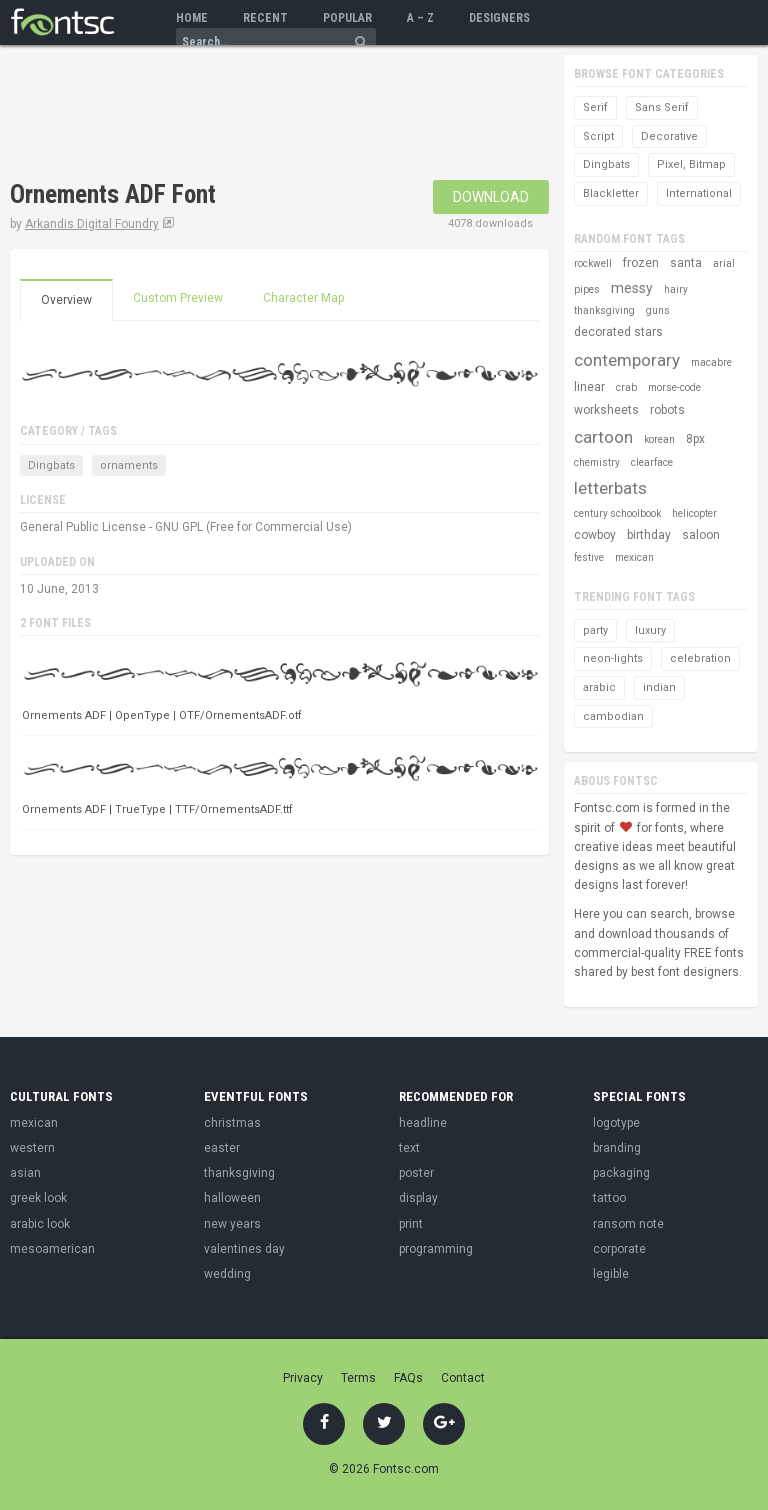  Describe the element at coordinates (358, 1378) in the screenshot. I see `Terms` at that location.